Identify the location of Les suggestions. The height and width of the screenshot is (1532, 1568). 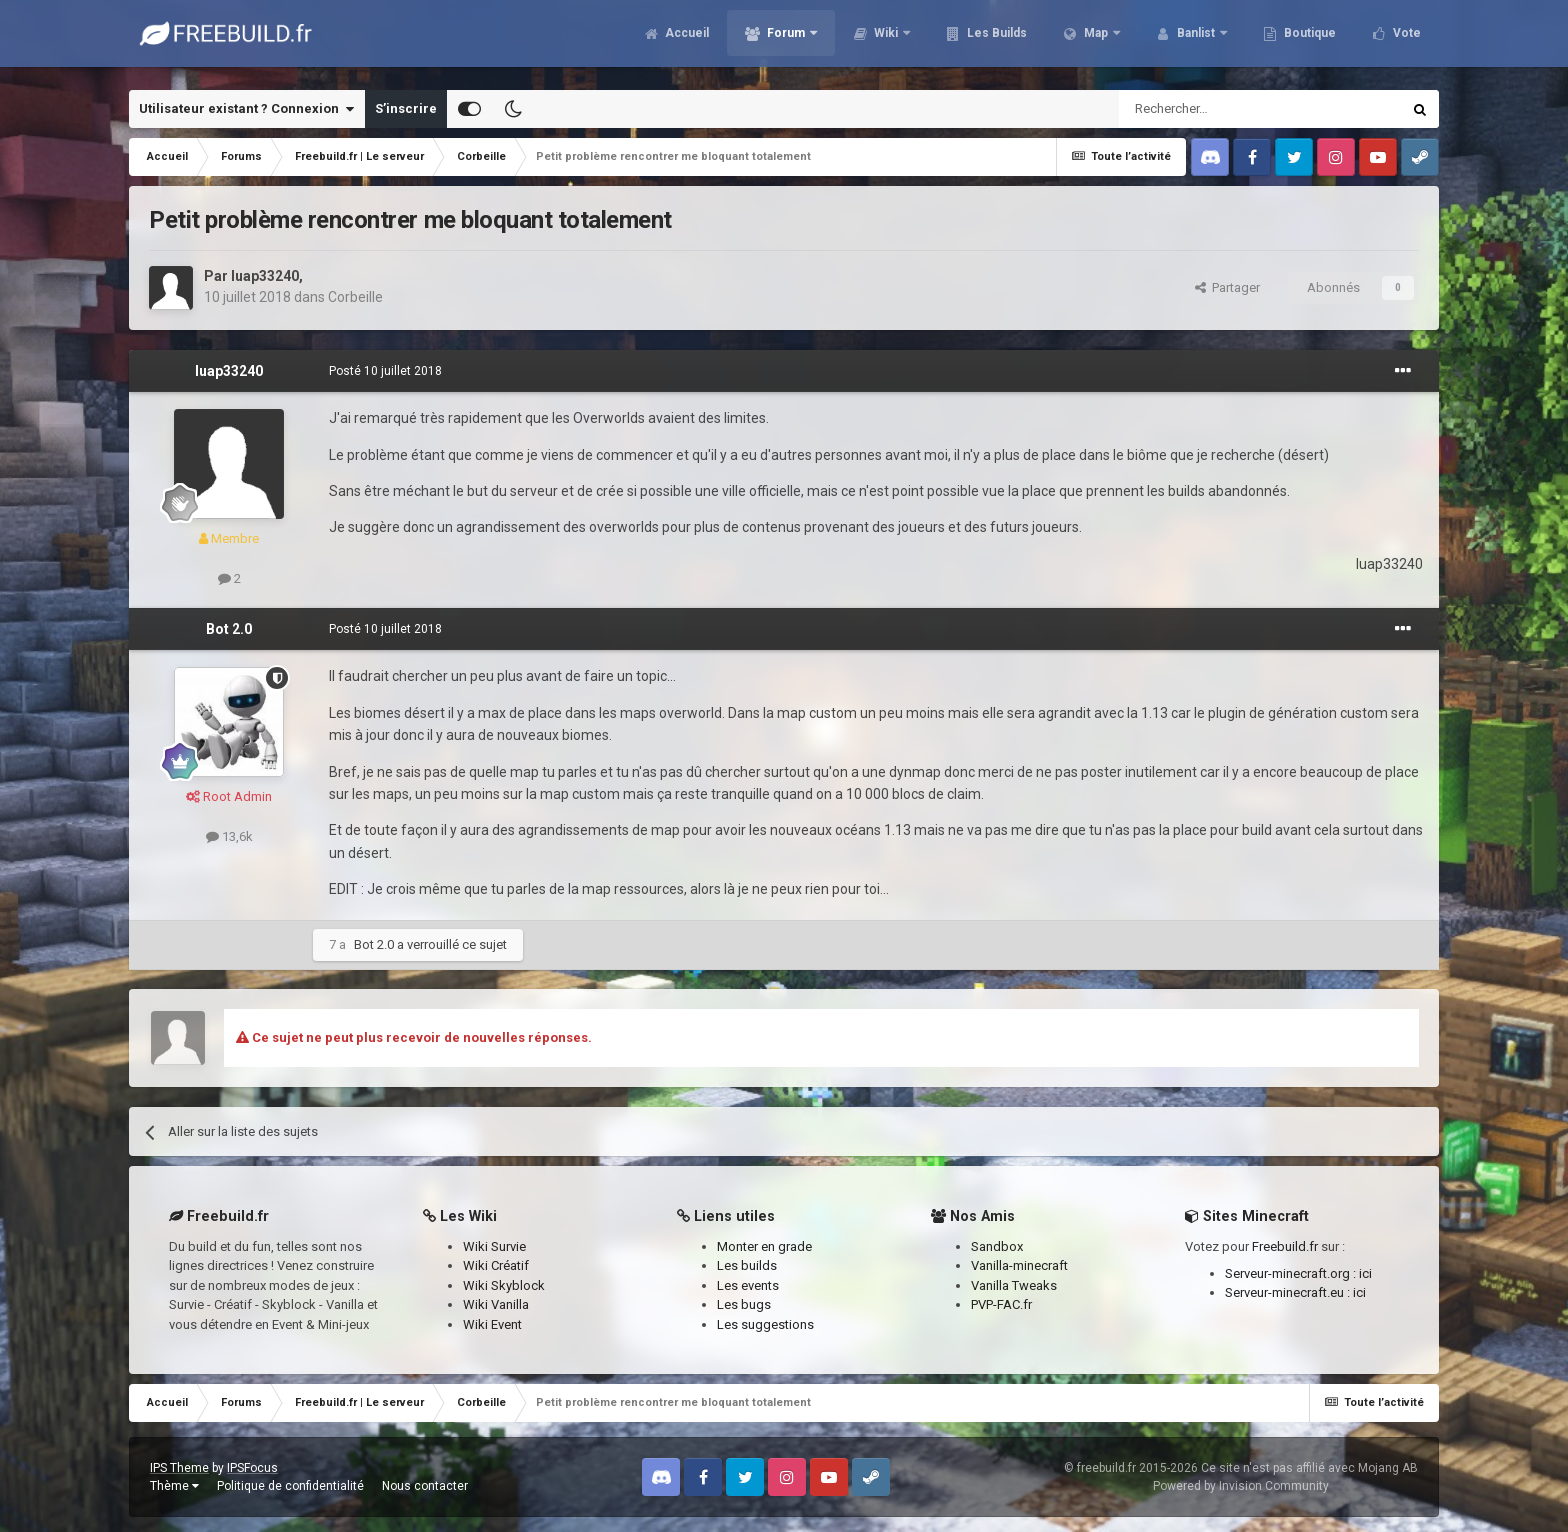
(765, 1324).